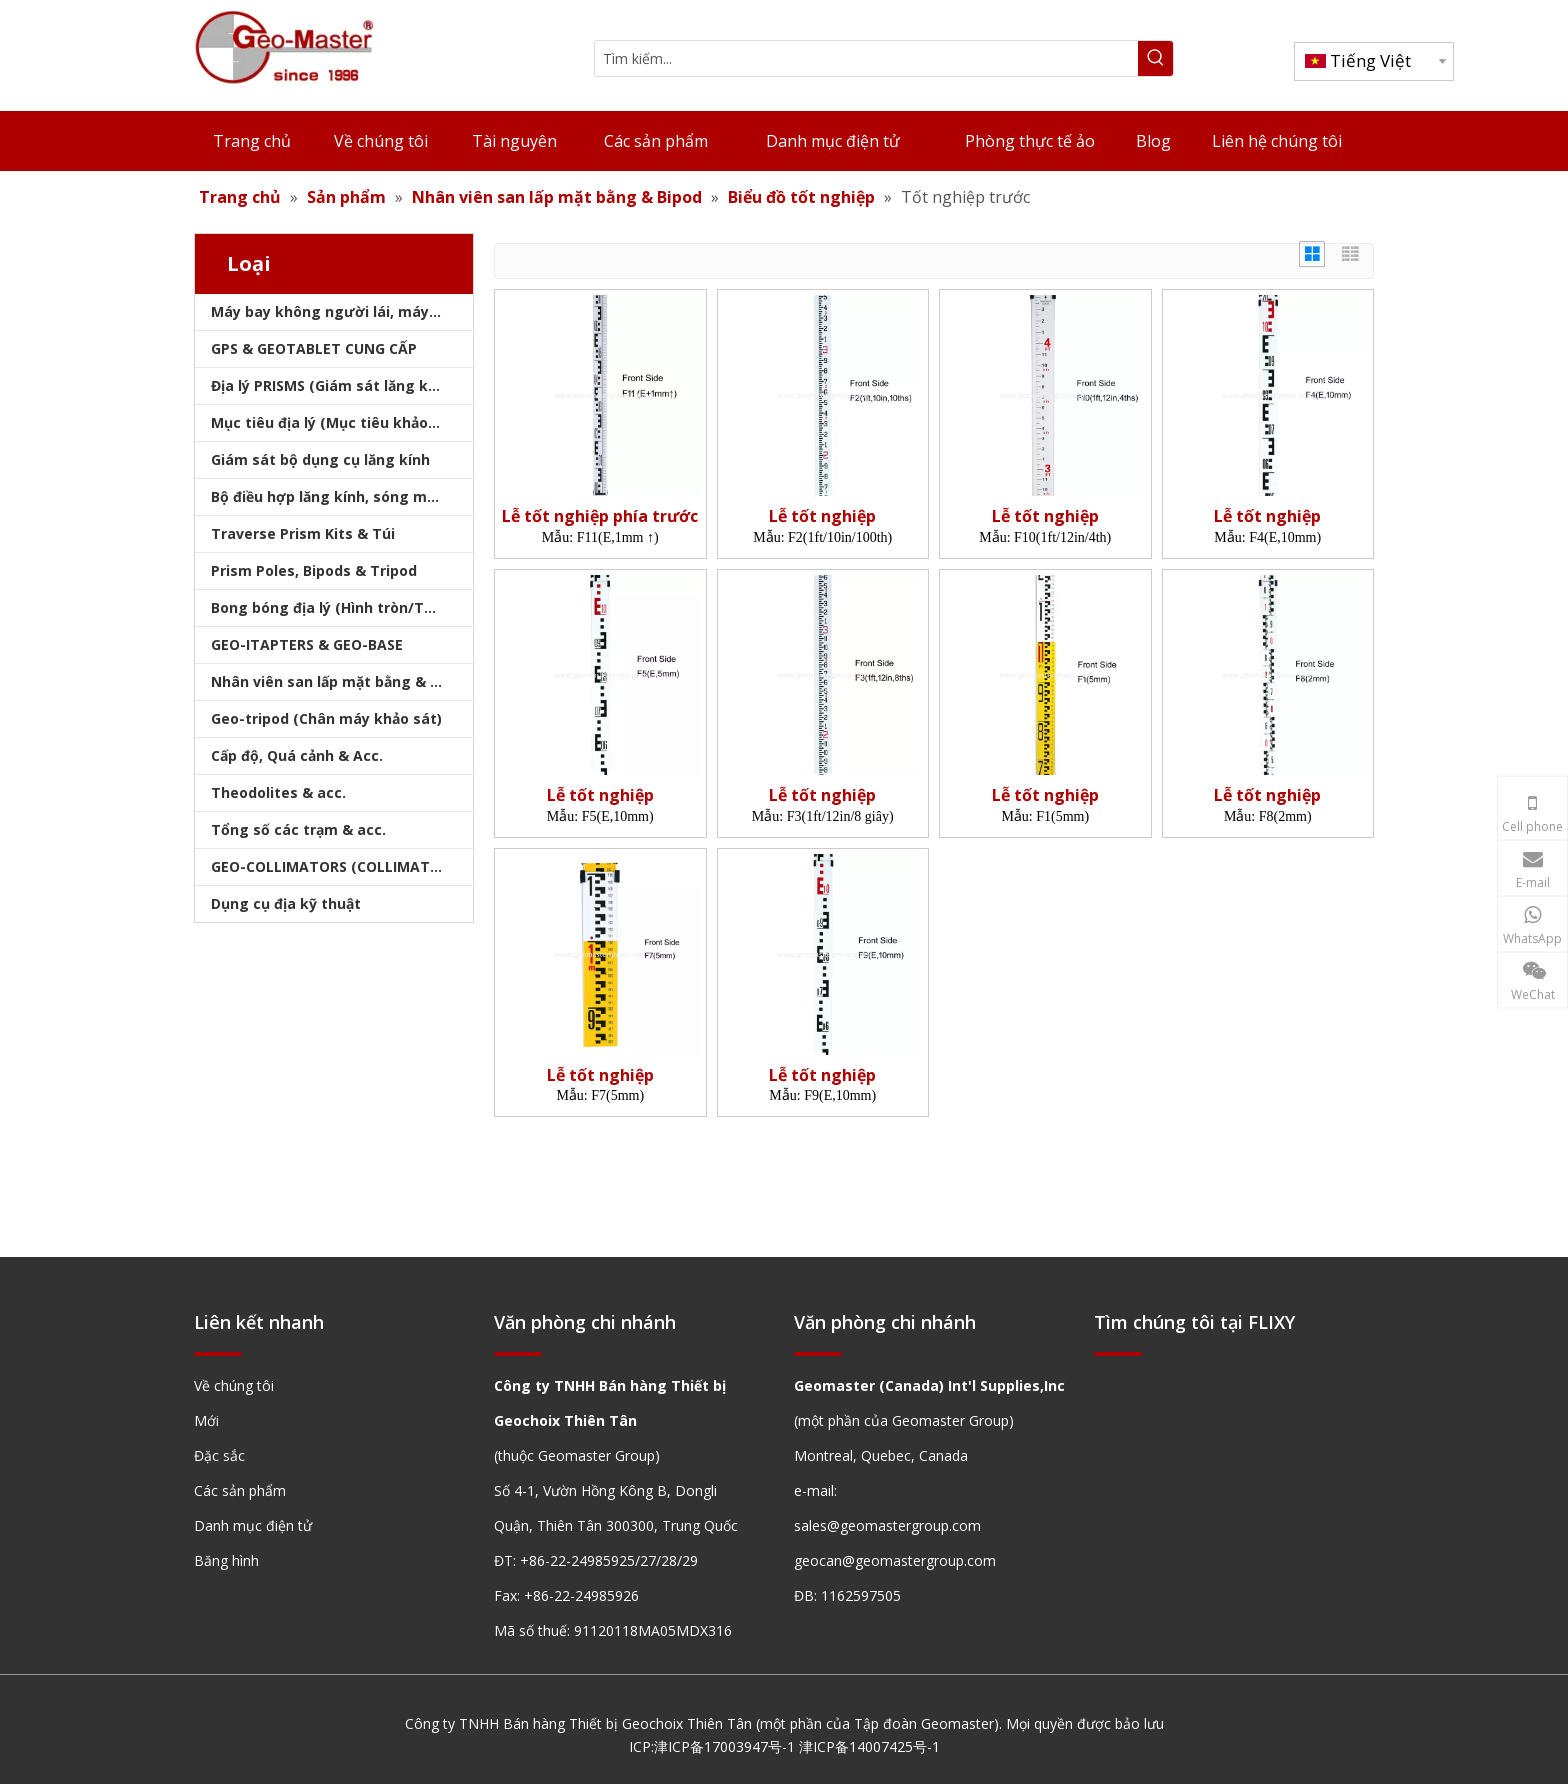 This screenshot has height=1784, width=1568. What do you see at coordinates (218, 1353) in the screenshot?
I see `[hengxian]` at bounding box center [218, 1353].